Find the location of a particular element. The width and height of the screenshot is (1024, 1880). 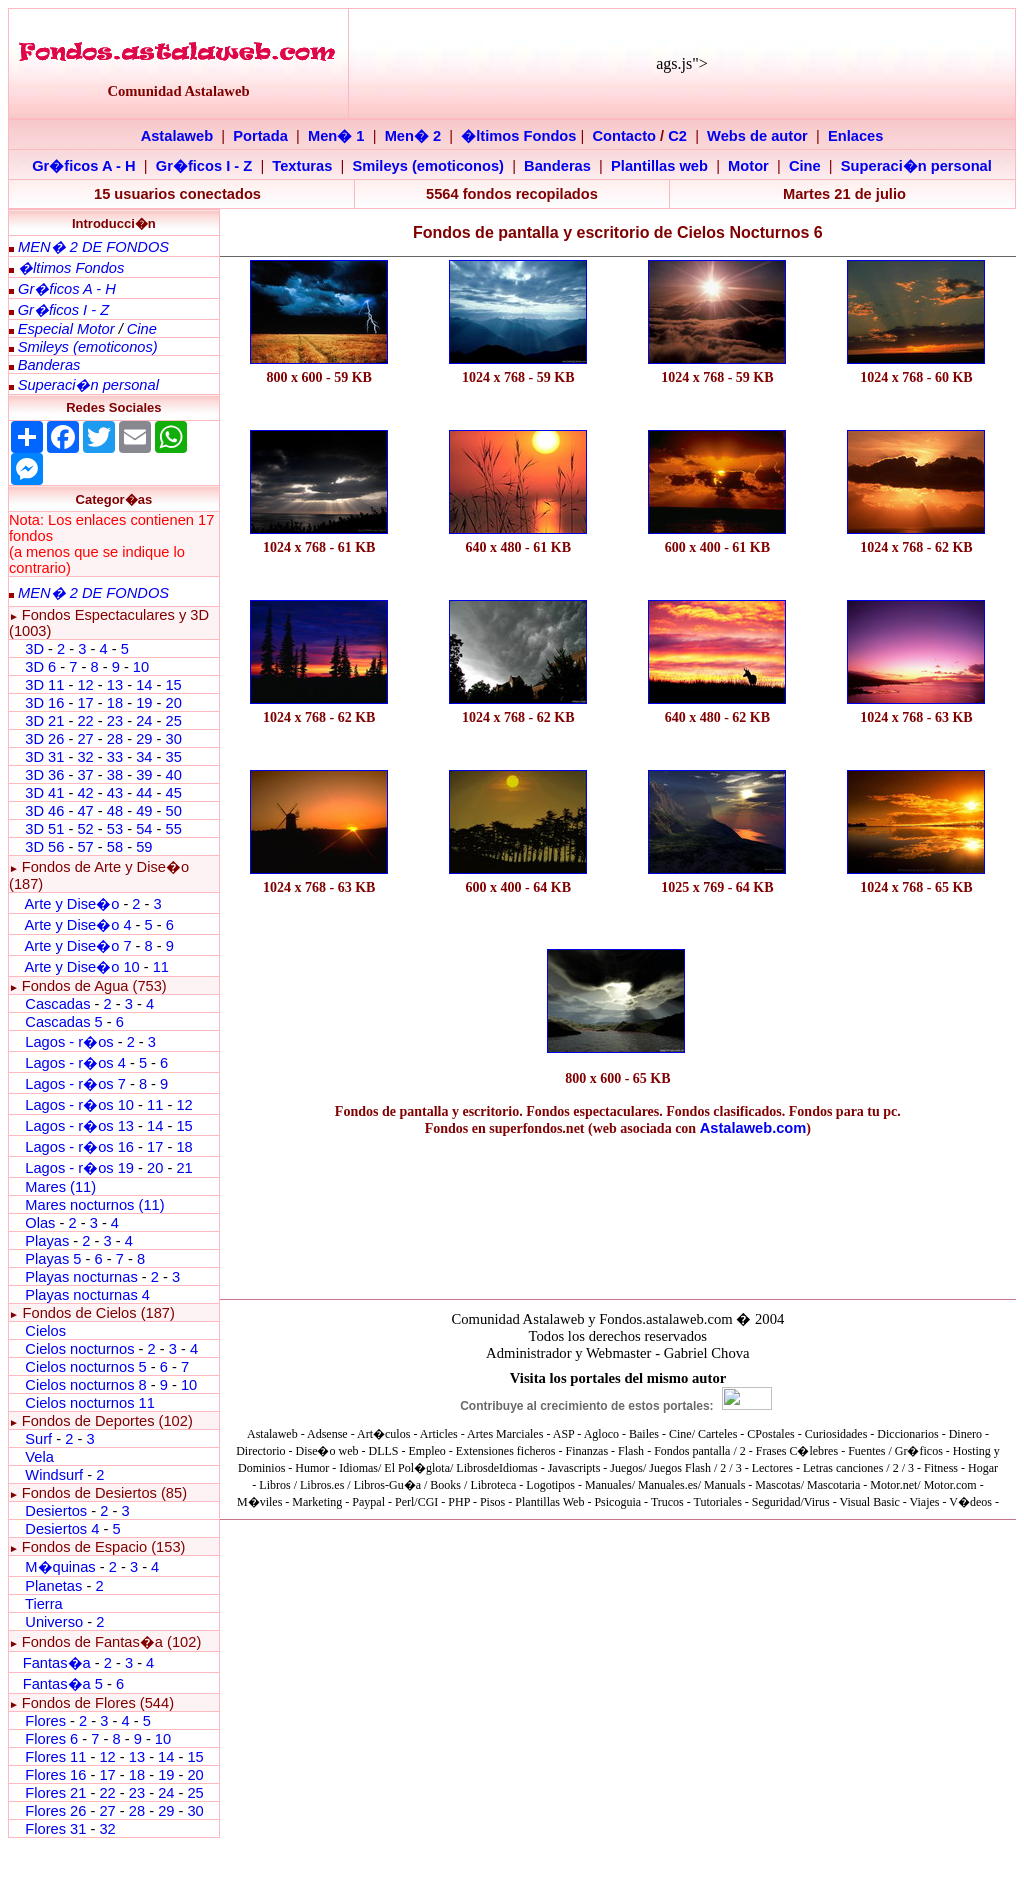

21 is located at coordinates (184, 1168).